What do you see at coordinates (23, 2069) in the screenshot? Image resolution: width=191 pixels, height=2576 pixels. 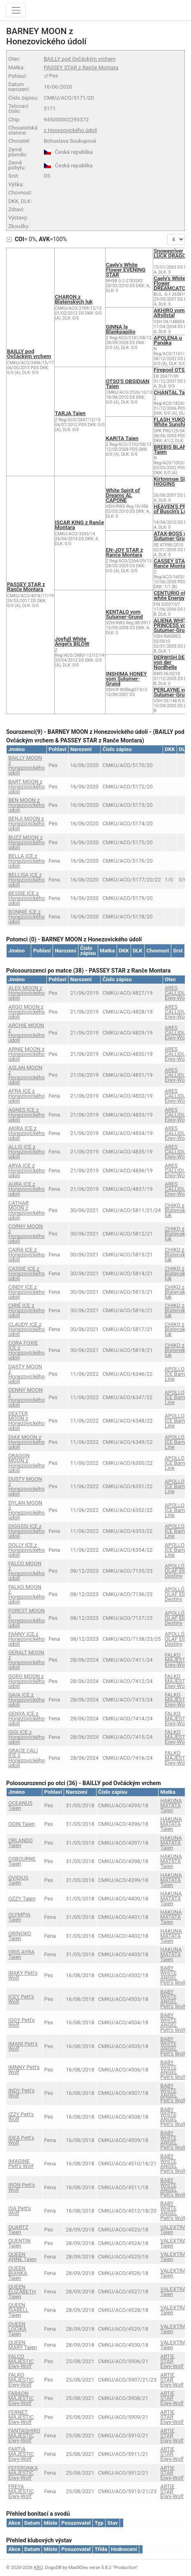 I see `IMNNY Pett's Wolf` at bounding box center [23, 2069].